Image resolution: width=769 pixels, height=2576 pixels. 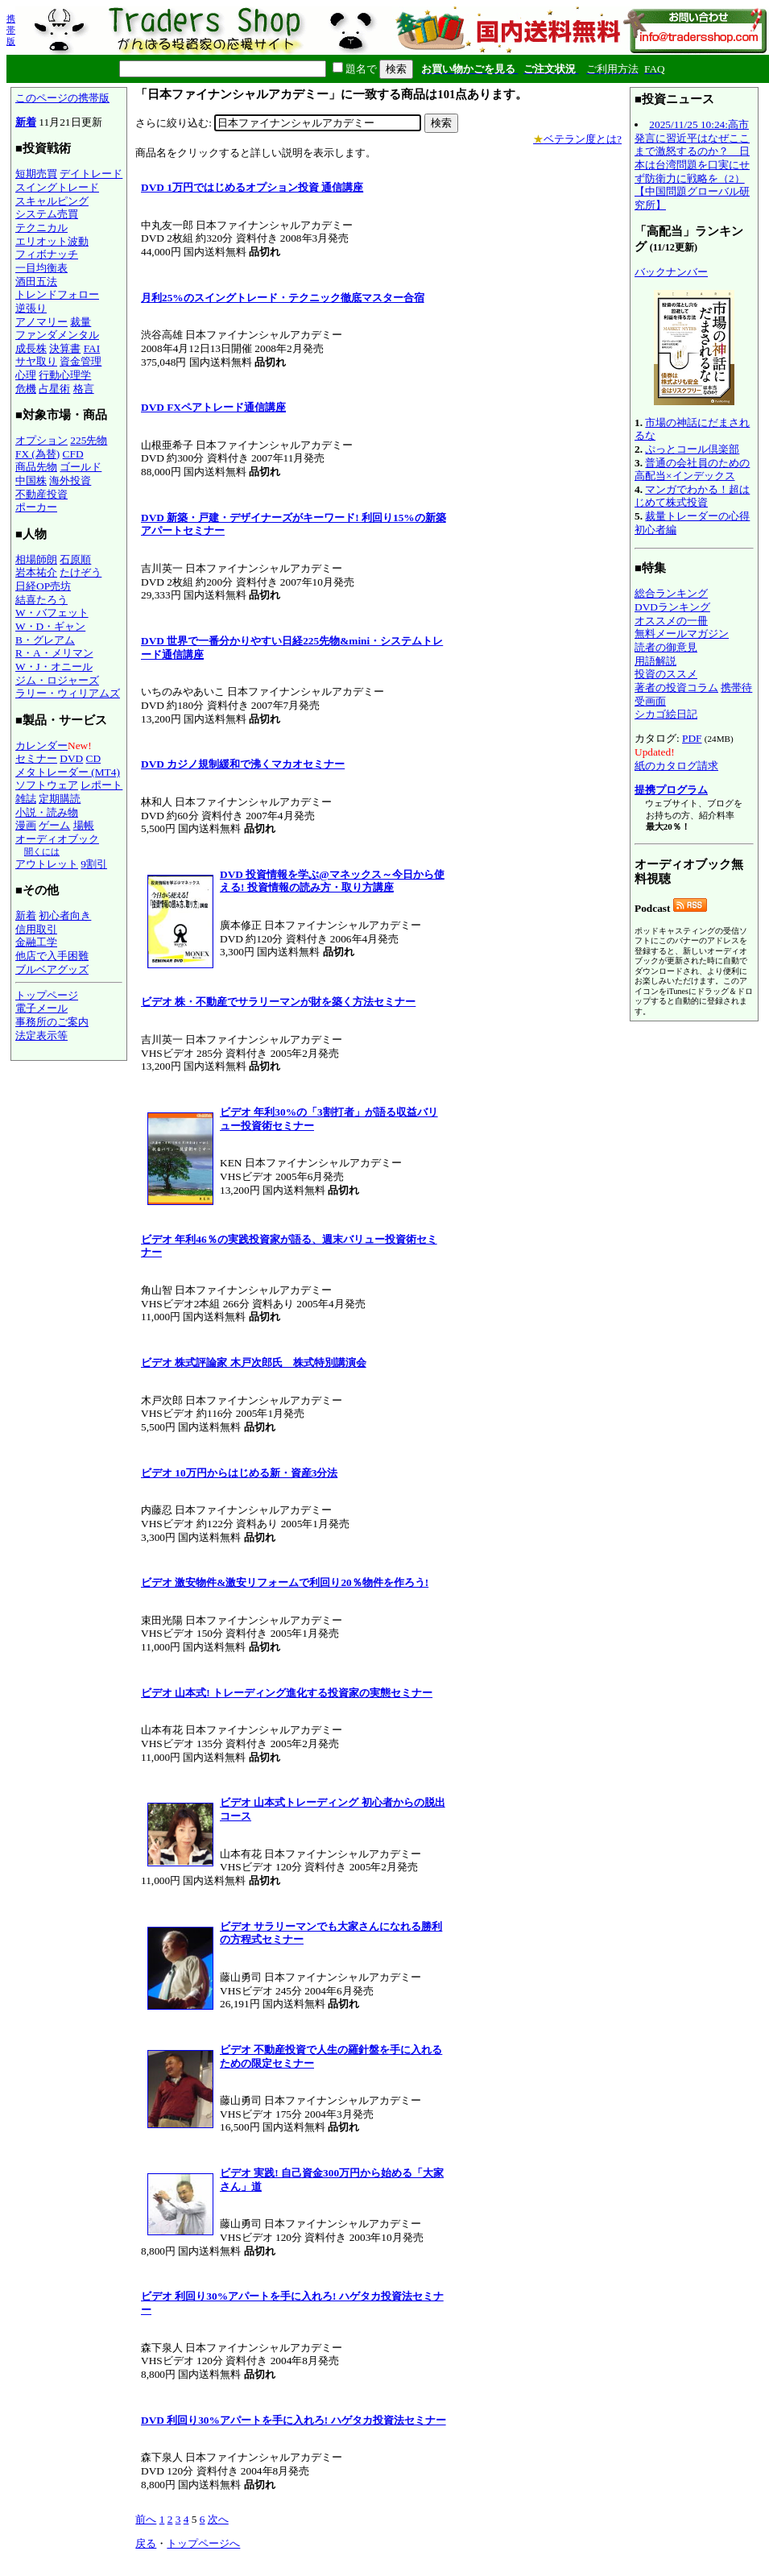 I want to click on B・グレアム, so click(x=45, y=640).